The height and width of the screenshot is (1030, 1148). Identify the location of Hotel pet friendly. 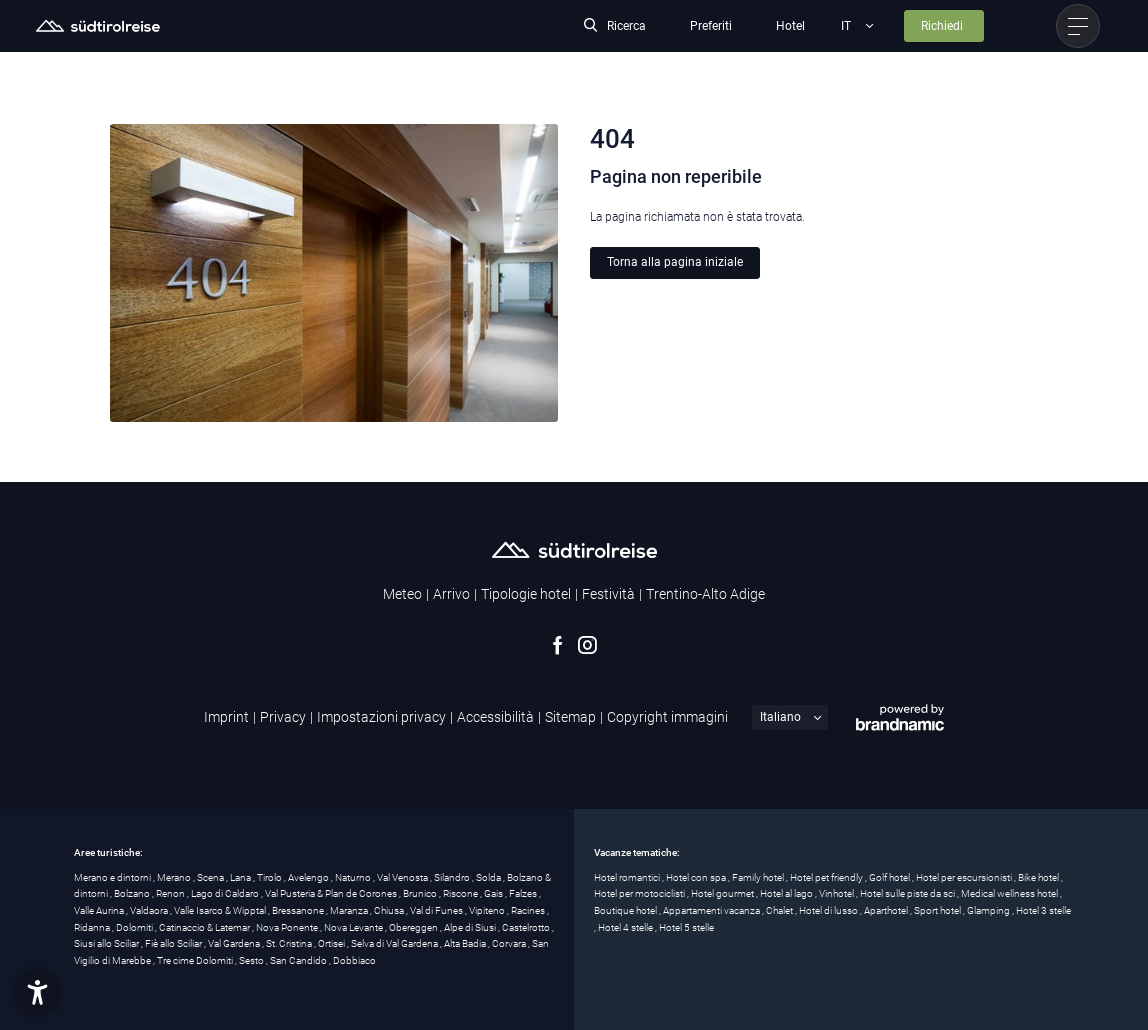
(827, 877).